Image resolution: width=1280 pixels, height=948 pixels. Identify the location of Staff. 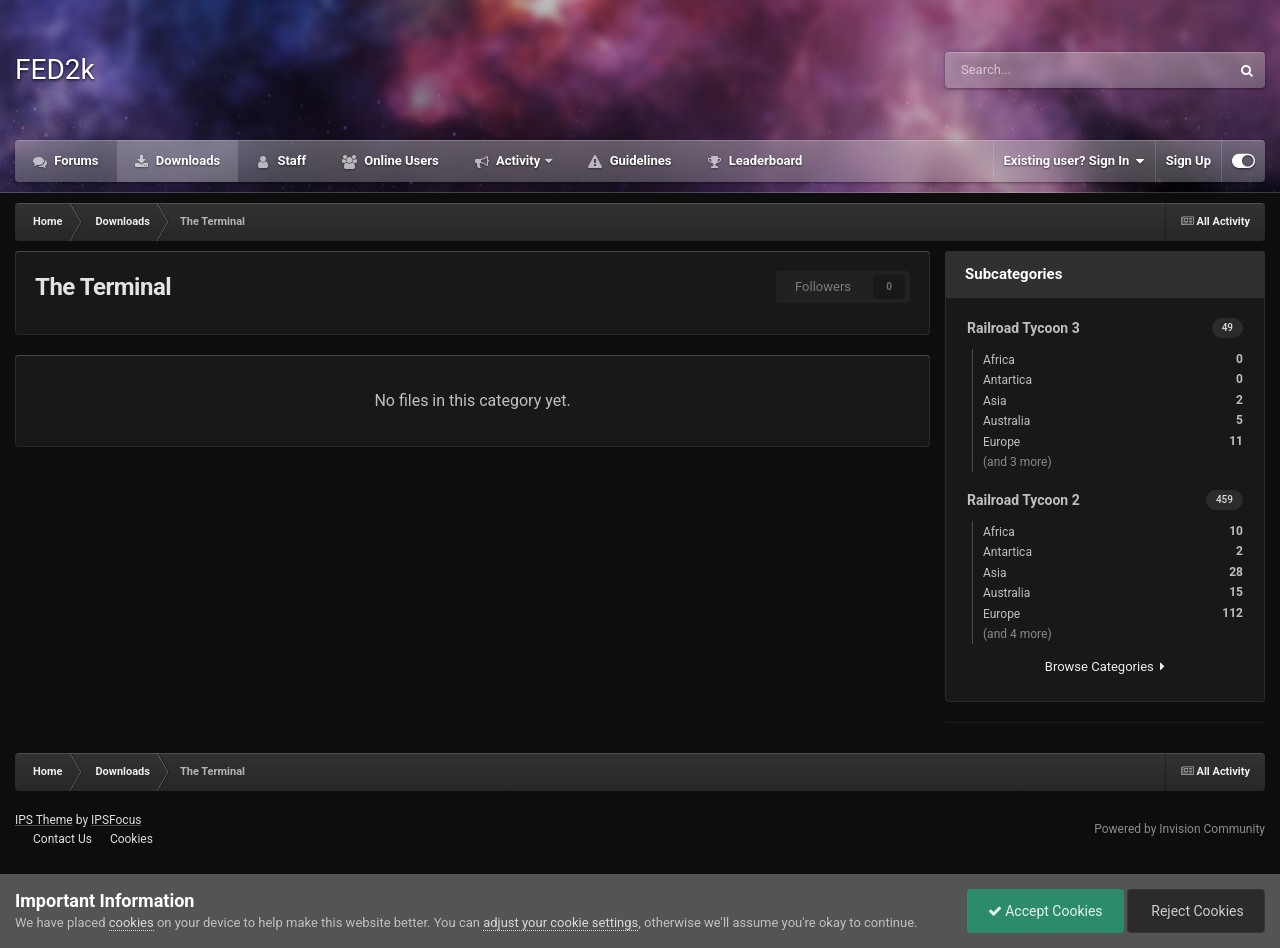
(290, 160).